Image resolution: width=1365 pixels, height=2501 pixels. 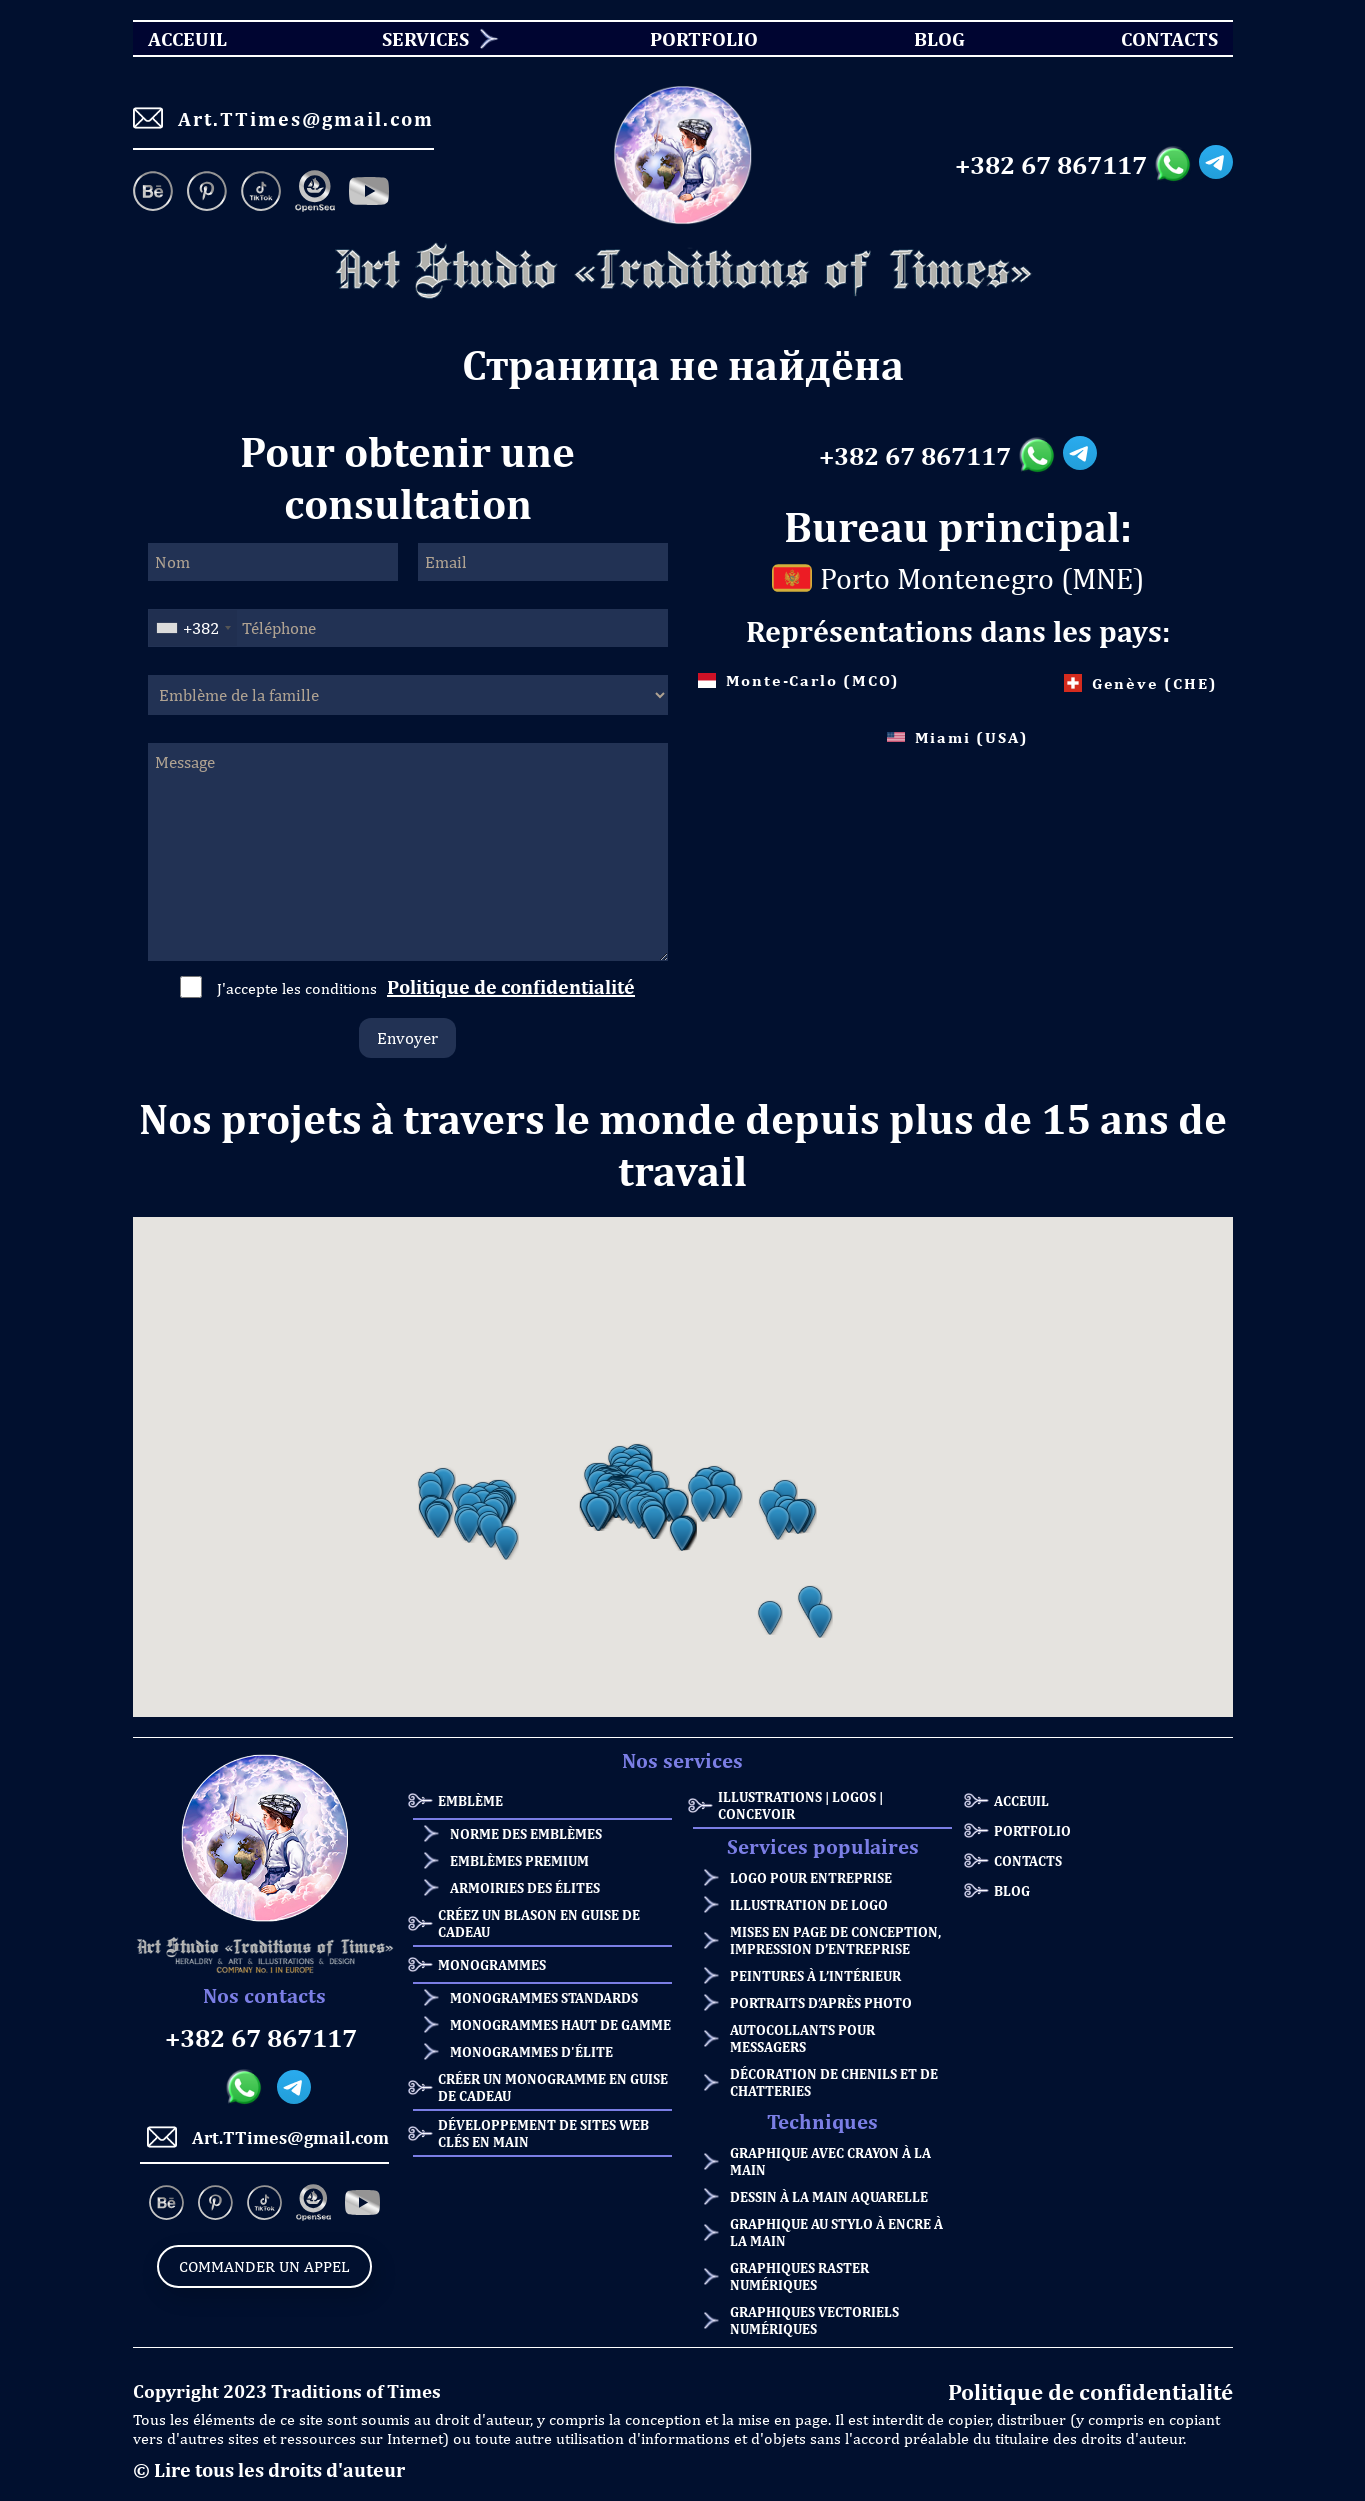 What do you see at coordinates (800, 1805) in the screenshot?
I see `Illustrations | Logos | Concevoir` at bounding box center [800, 1805].